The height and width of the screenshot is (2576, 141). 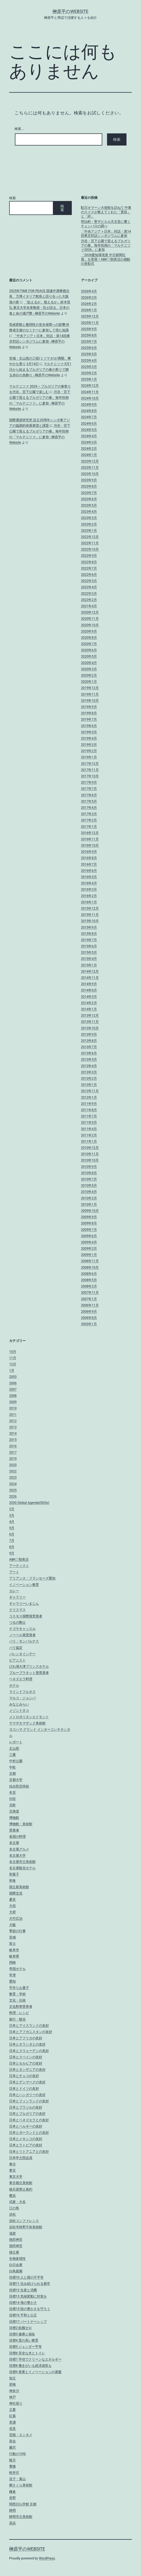 What do you see at coordinates (89, 852) in the screenshot?
I see `2016年9月` at bounding box center [89, 852].